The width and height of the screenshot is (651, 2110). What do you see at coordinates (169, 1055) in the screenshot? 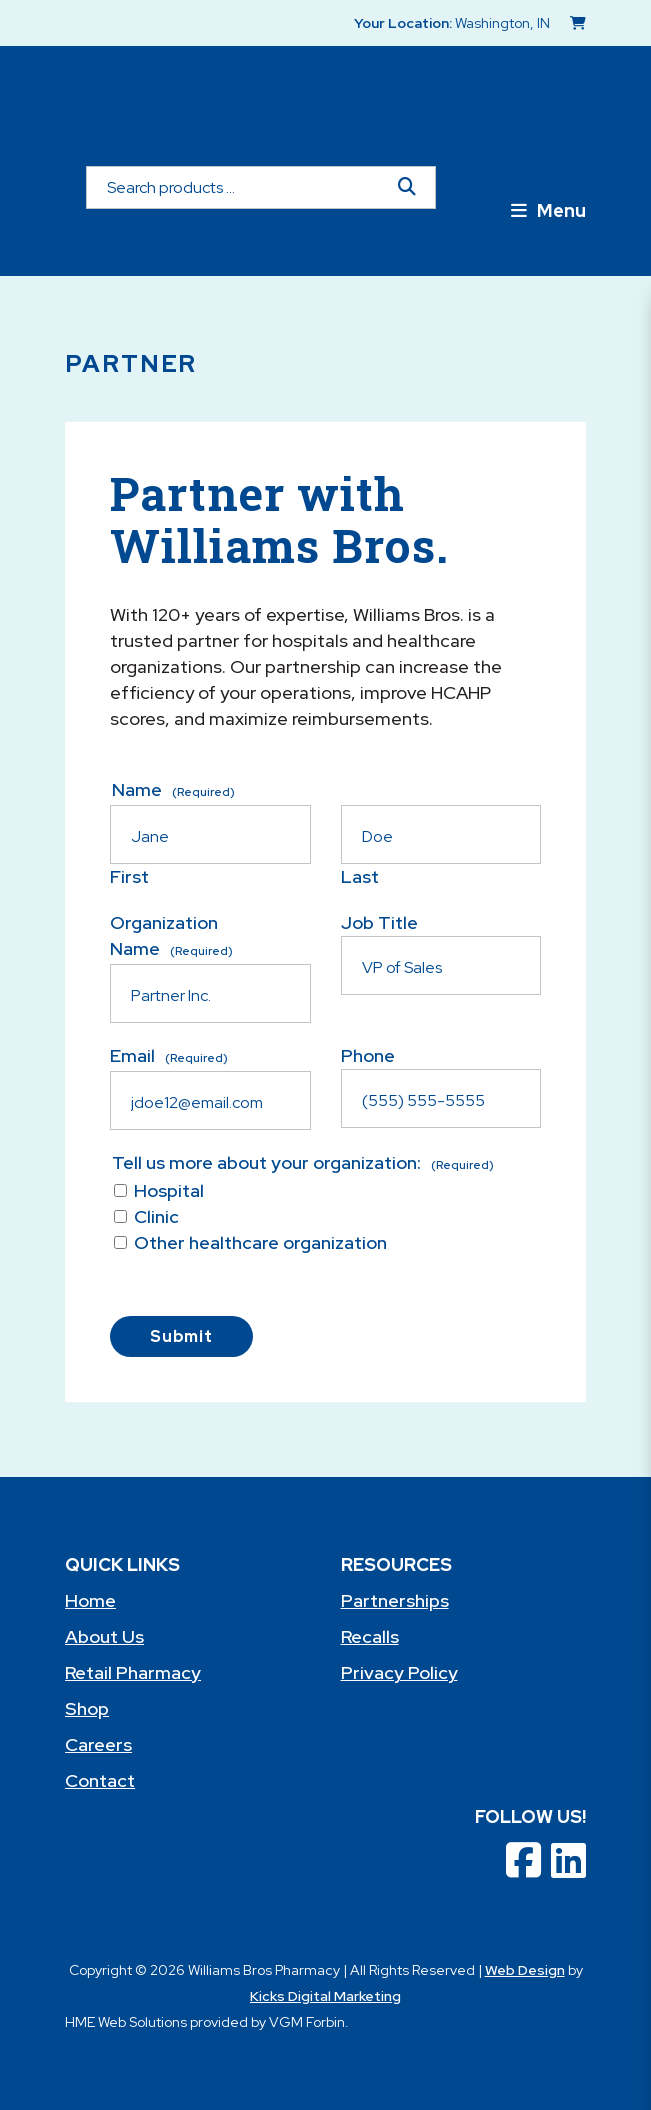
I see `Email` at bounding box center [169, 1055].